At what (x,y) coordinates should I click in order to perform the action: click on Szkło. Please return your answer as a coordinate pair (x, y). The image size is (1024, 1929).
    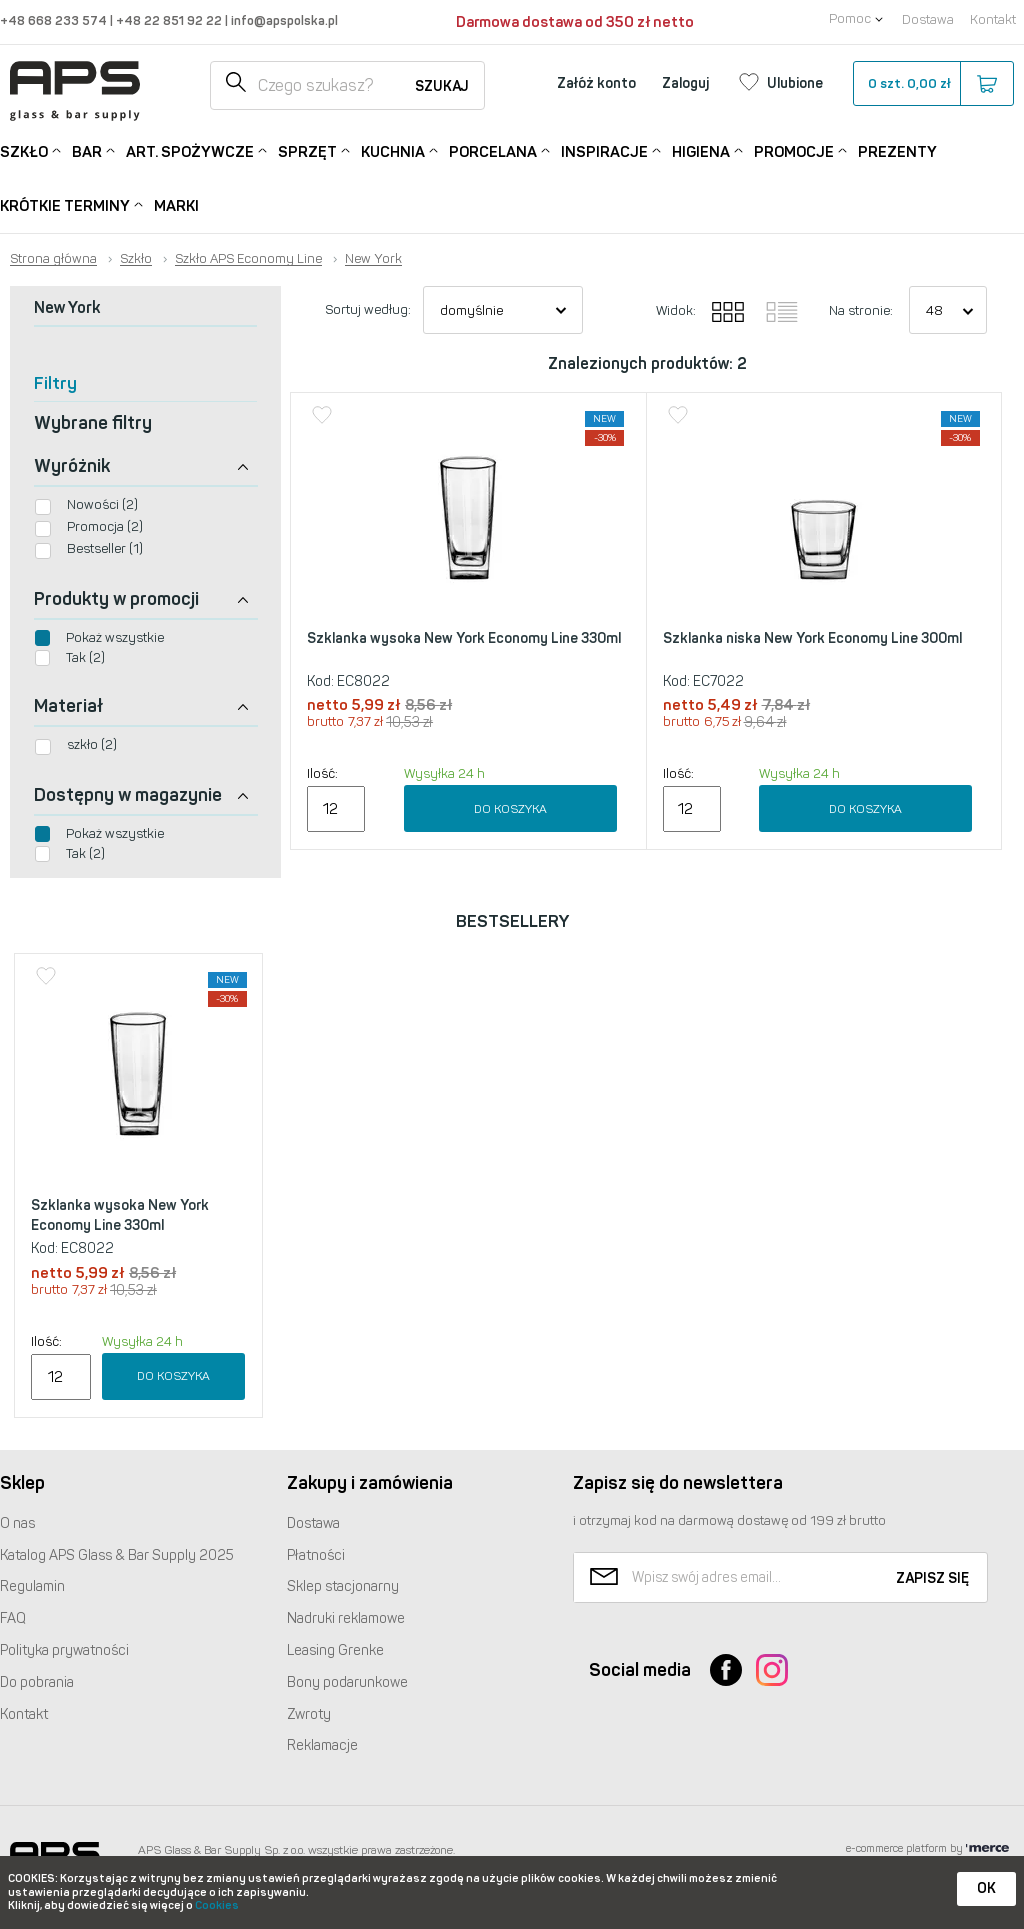
    Looking at the image, I should click on (24, 150).